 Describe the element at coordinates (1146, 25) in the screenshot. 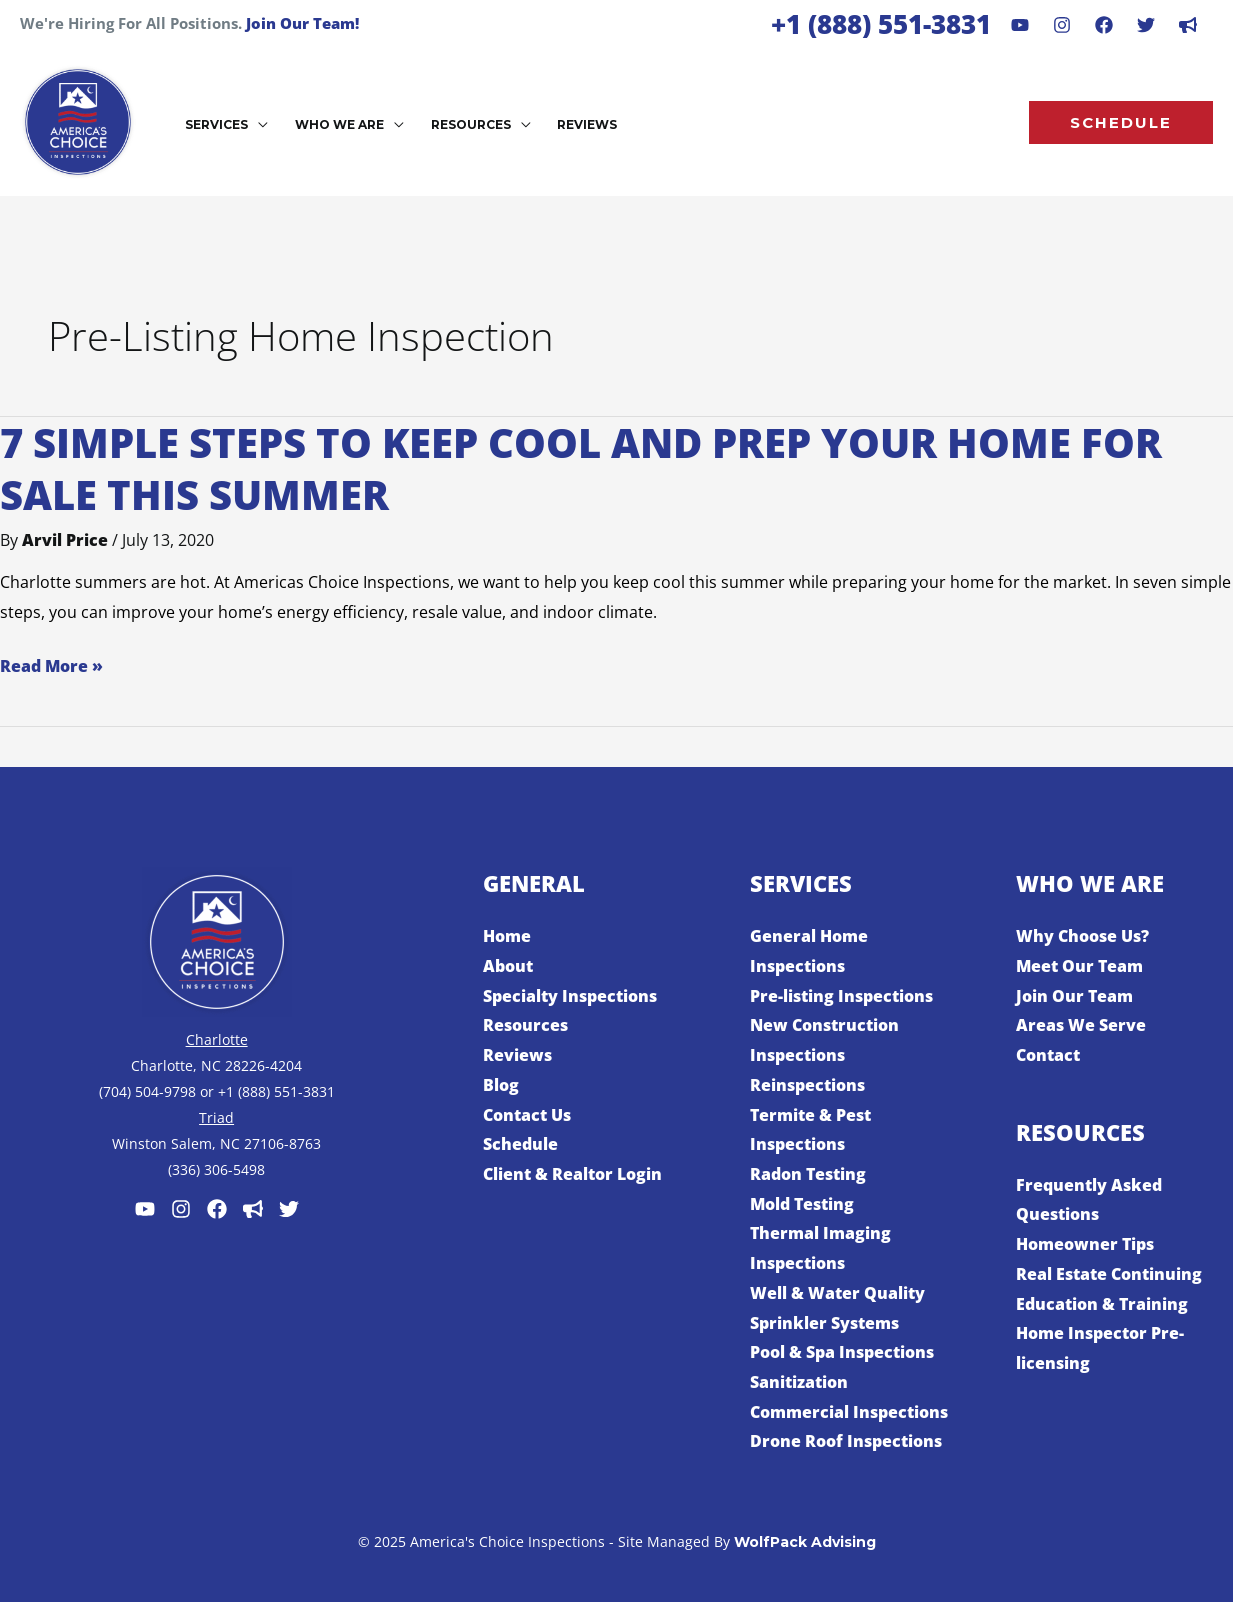

I see `[Behance]` at that location.